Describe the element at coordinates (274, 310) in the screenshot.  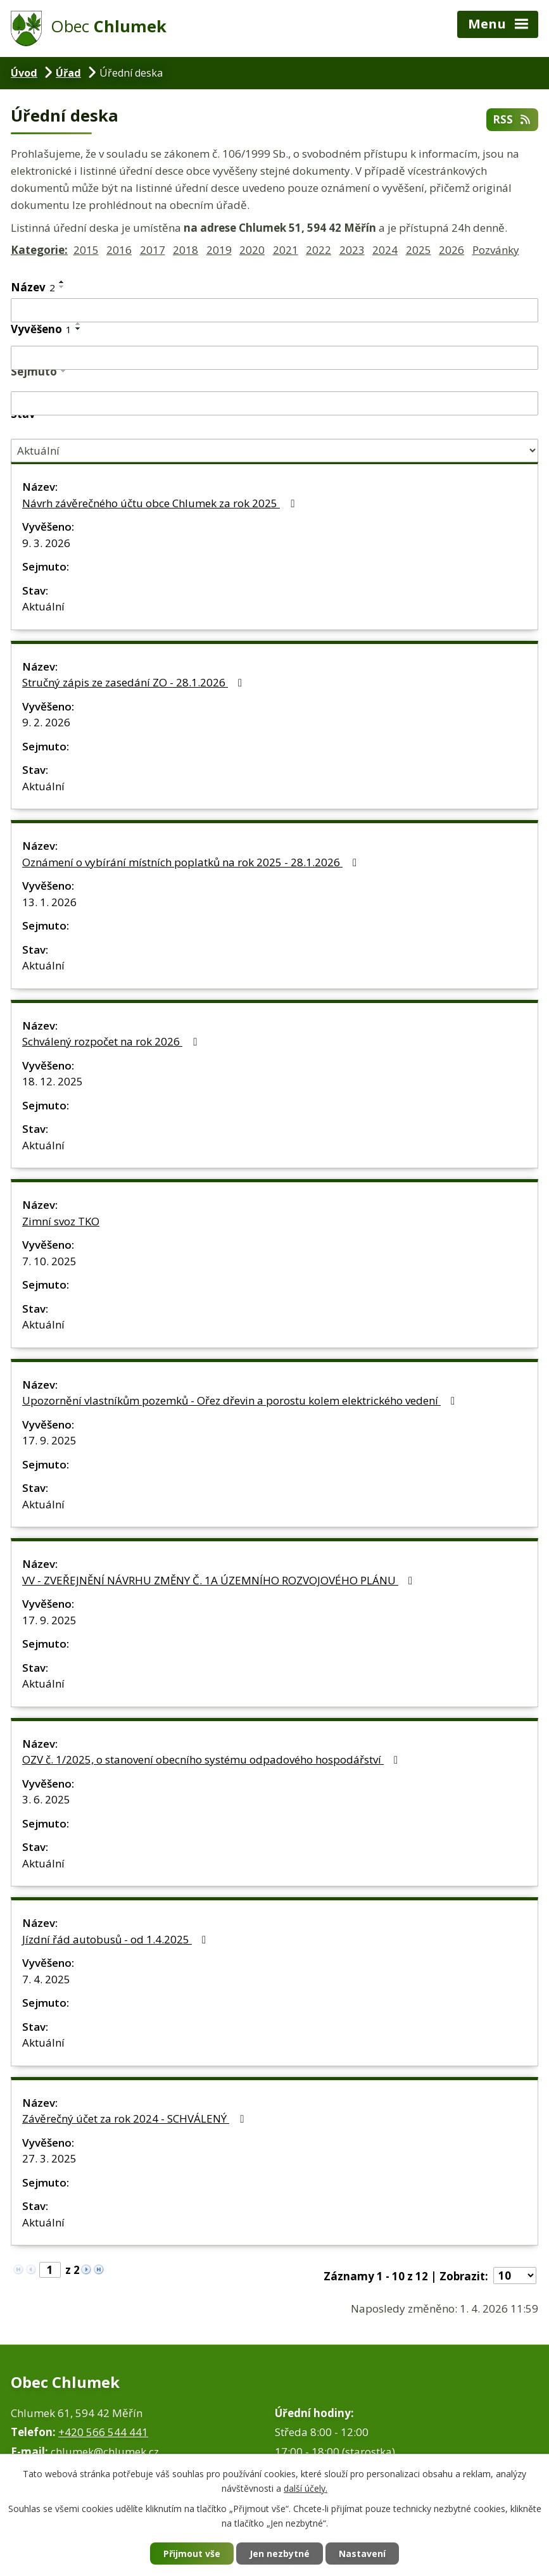
I see `[Filtrovat podle Název]` at that location.